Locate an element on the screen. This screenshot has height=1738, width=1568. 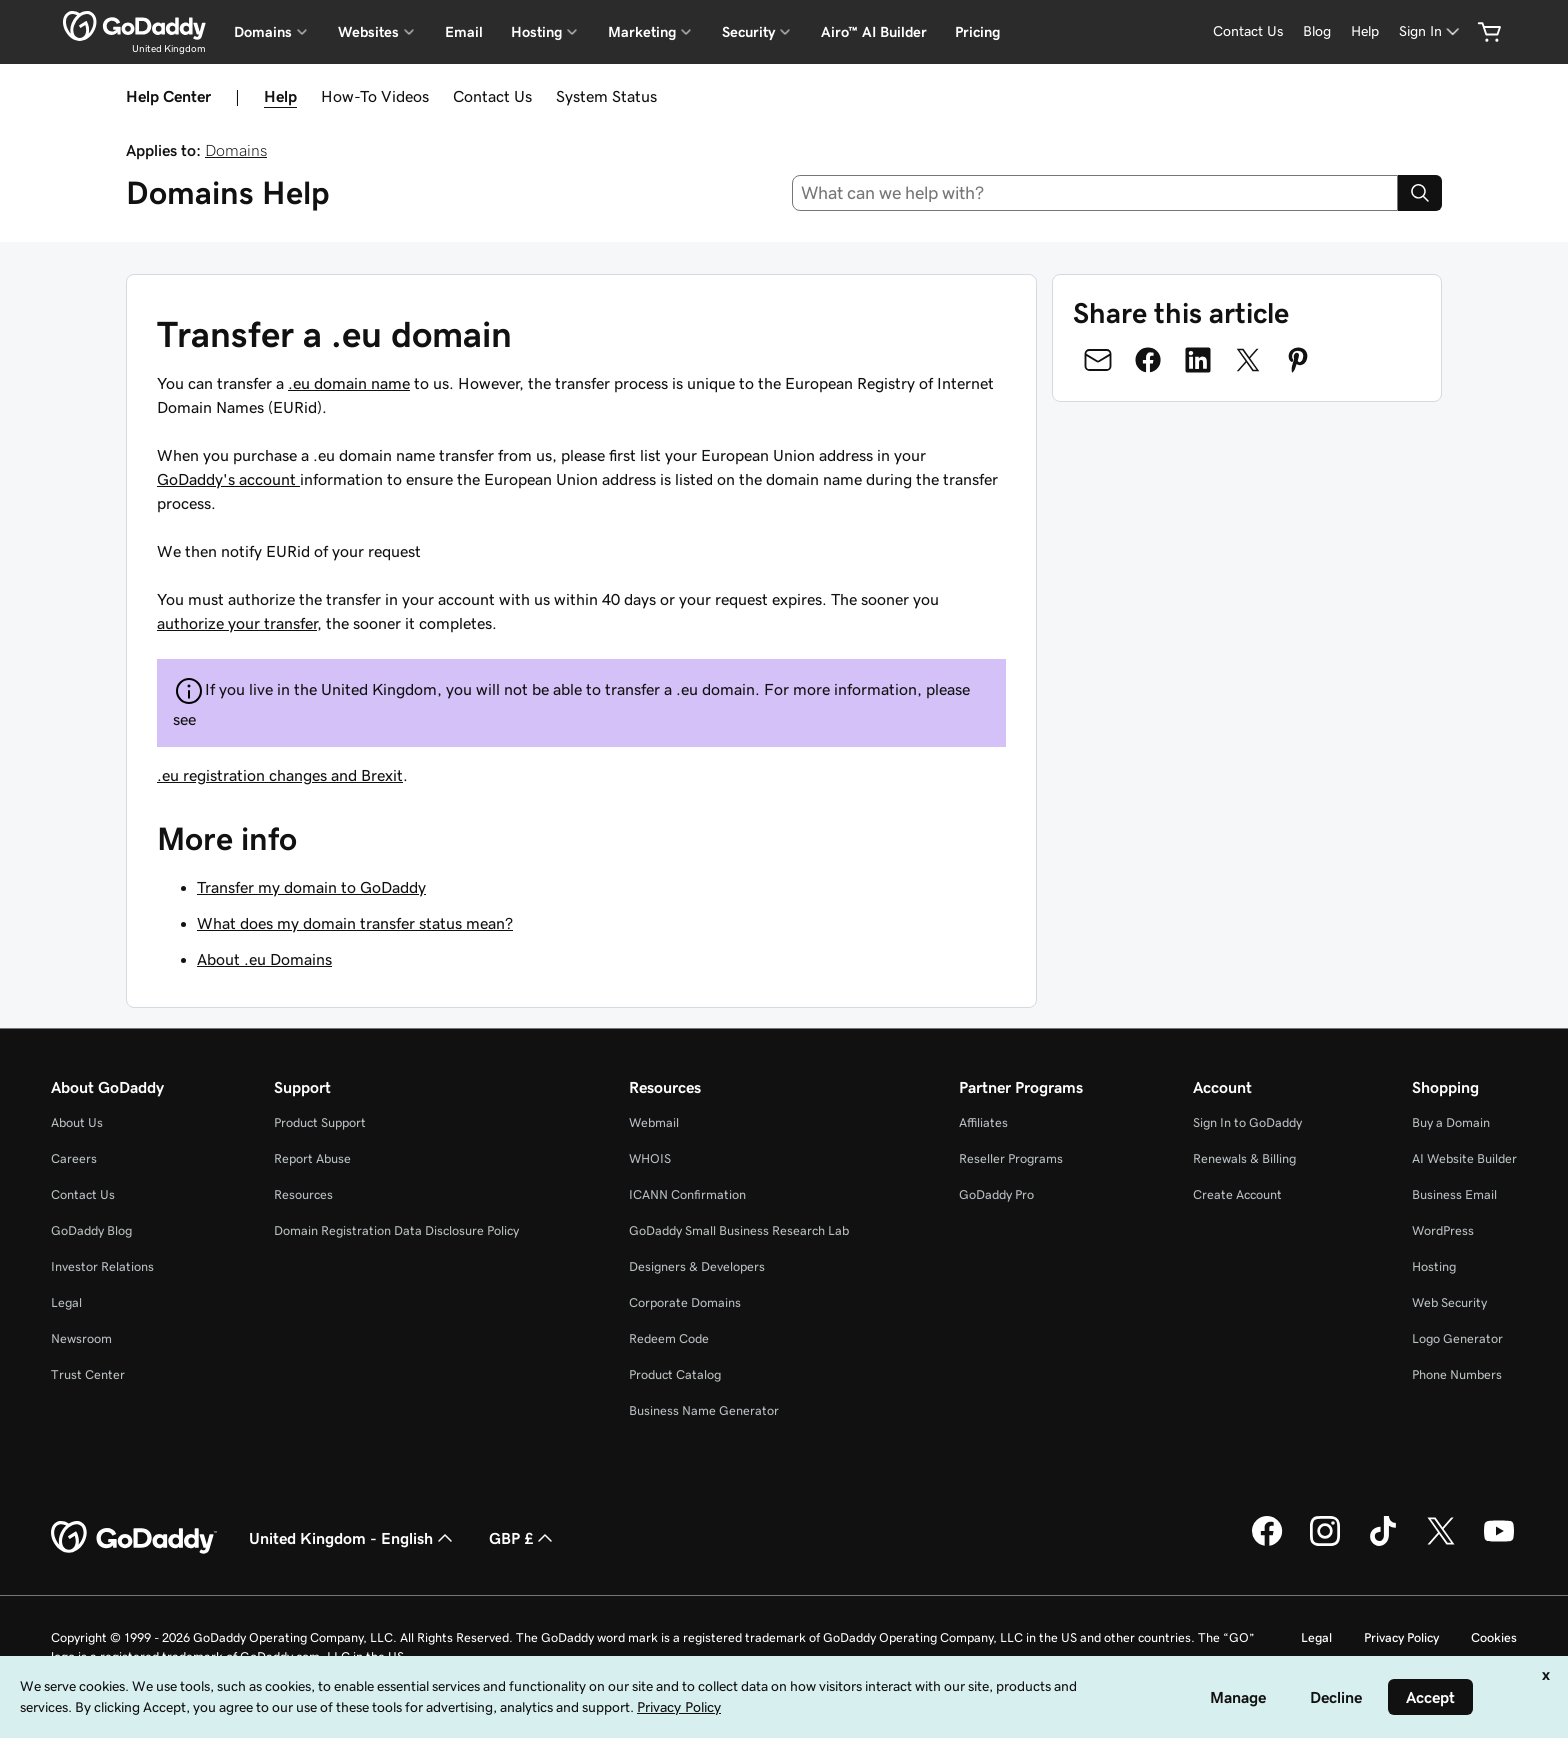
Trust Center is located at coordinates (88, 1374).